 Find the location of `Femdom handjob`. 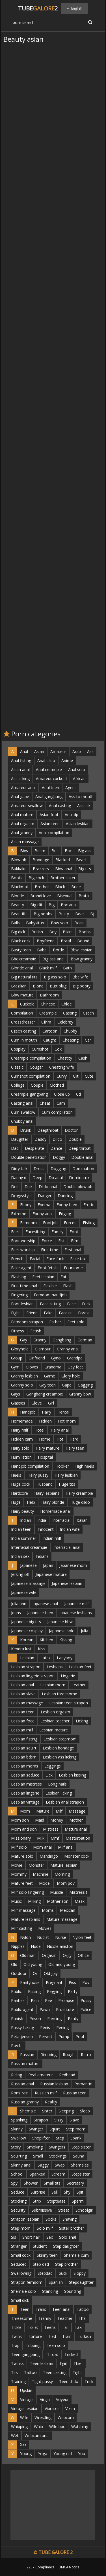

Femdom handjob is located at coordinates (50, 1294).